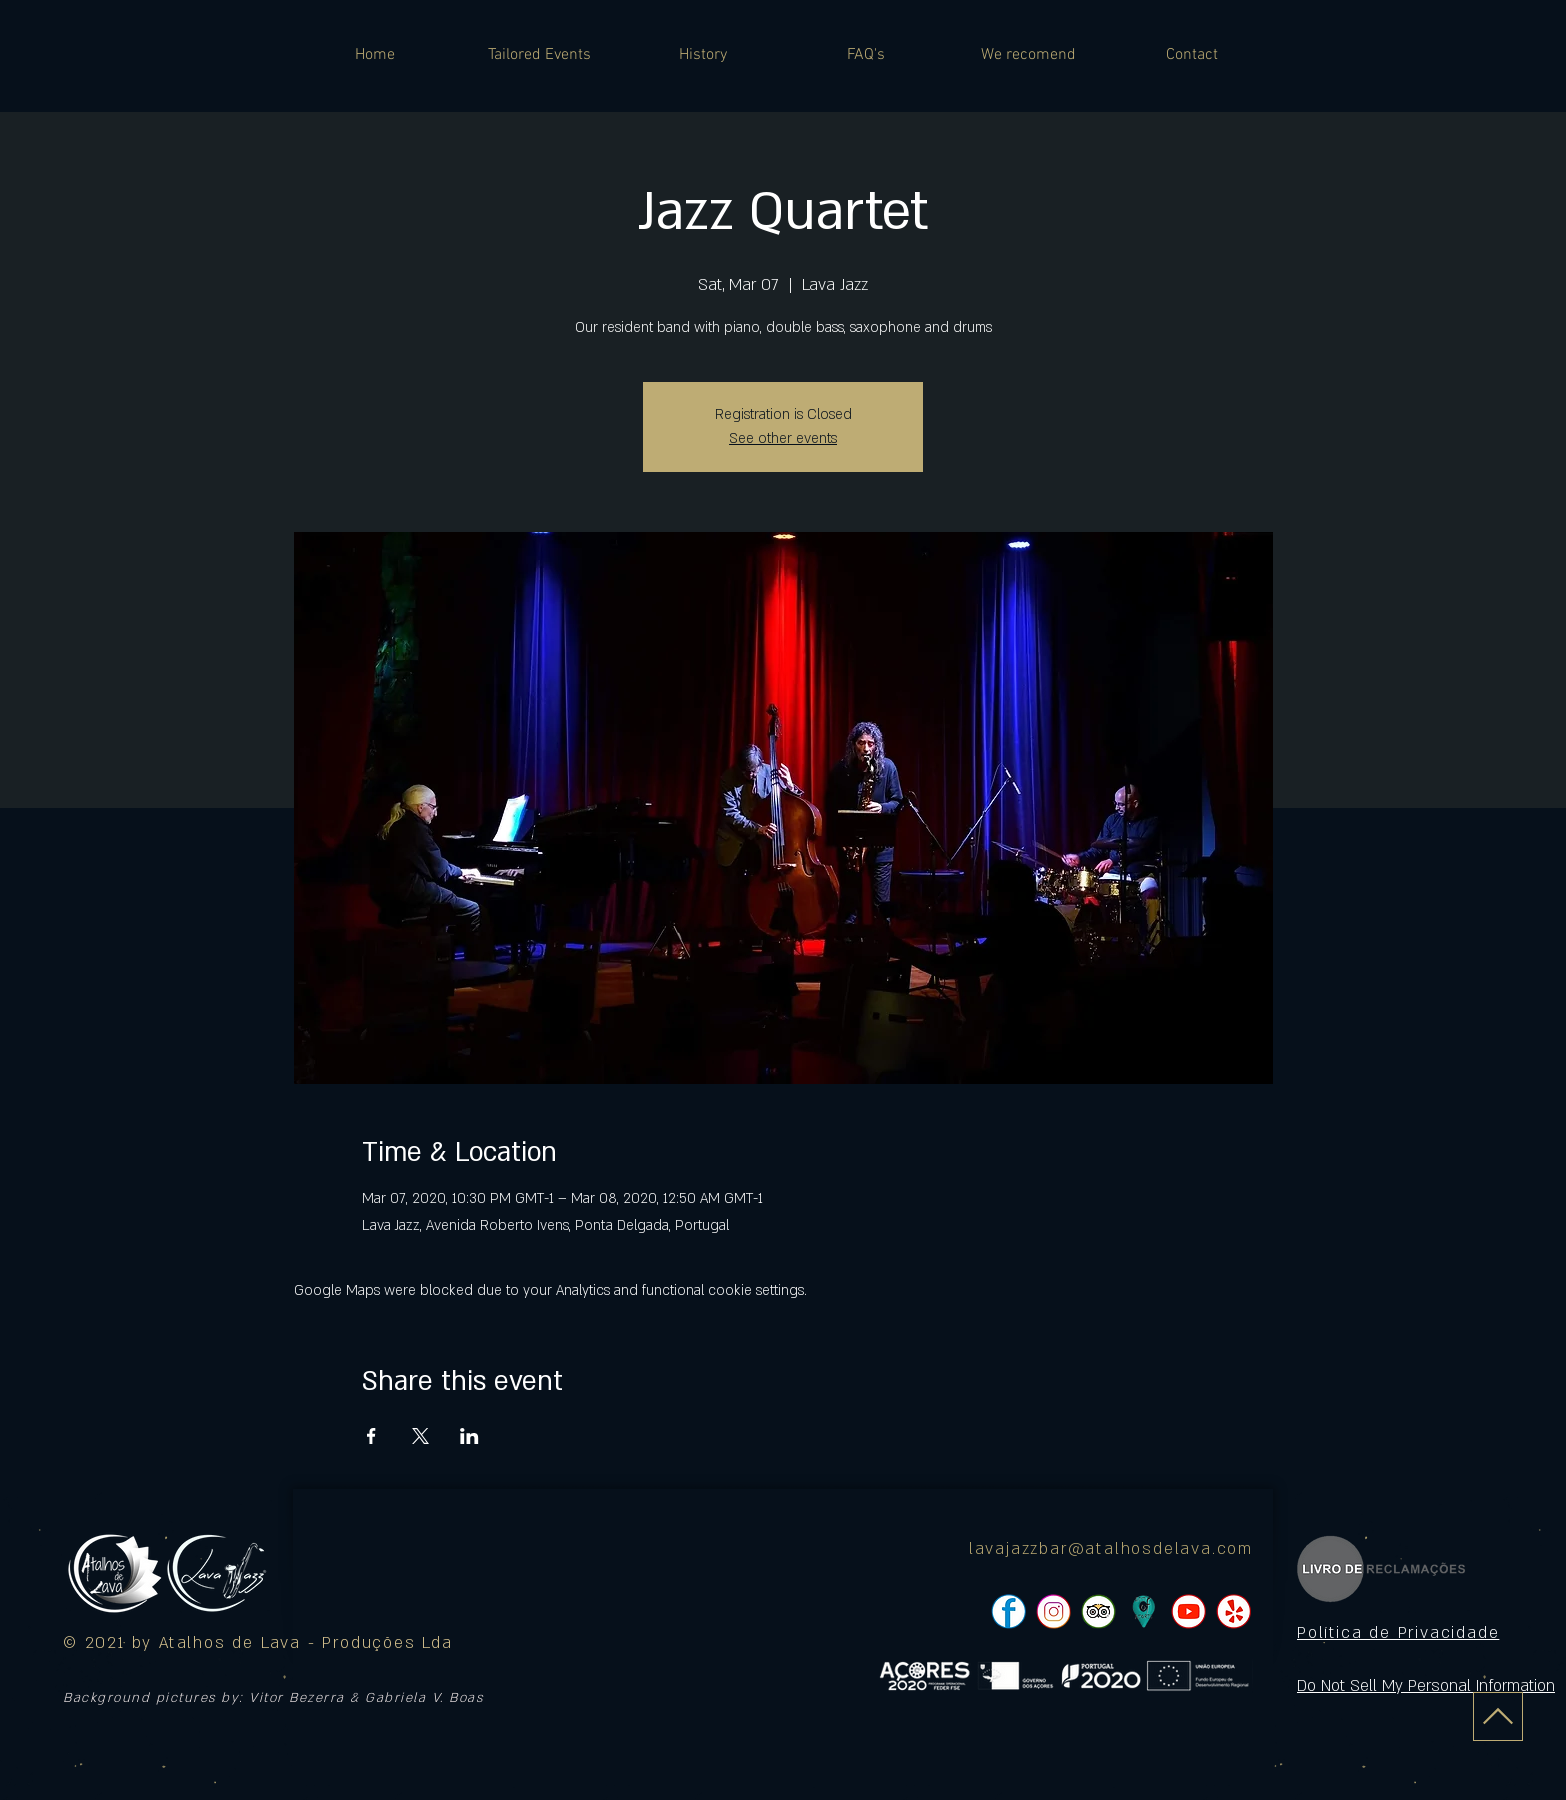 This screenshot has height=1800, width=1566. What do you see at coordinates (420, 1436) in the screenshot?
I see `[Share event on X]` at bounding box center [420, 1436].